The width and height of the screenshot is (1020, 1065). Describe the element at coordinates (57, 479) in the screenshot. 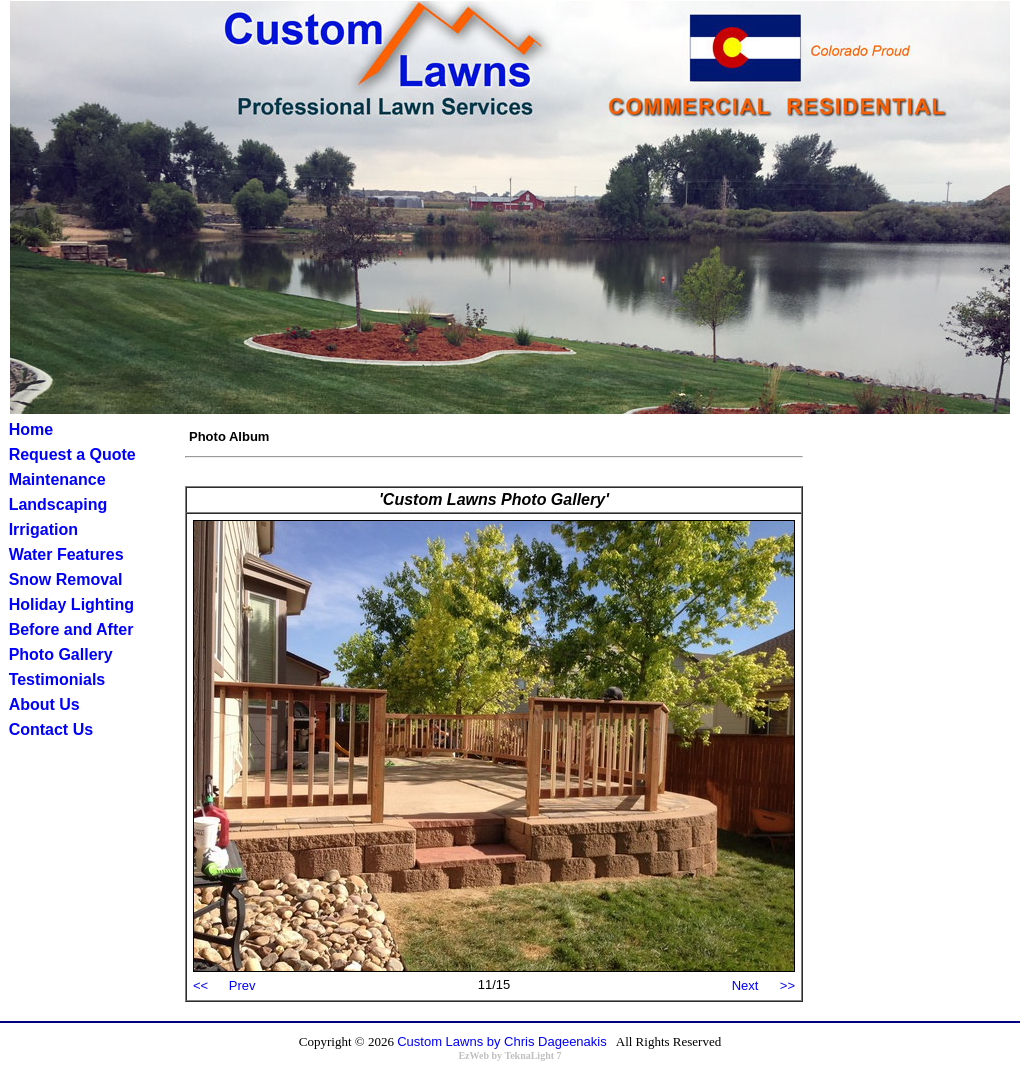

I see `Maintenance` at that location.